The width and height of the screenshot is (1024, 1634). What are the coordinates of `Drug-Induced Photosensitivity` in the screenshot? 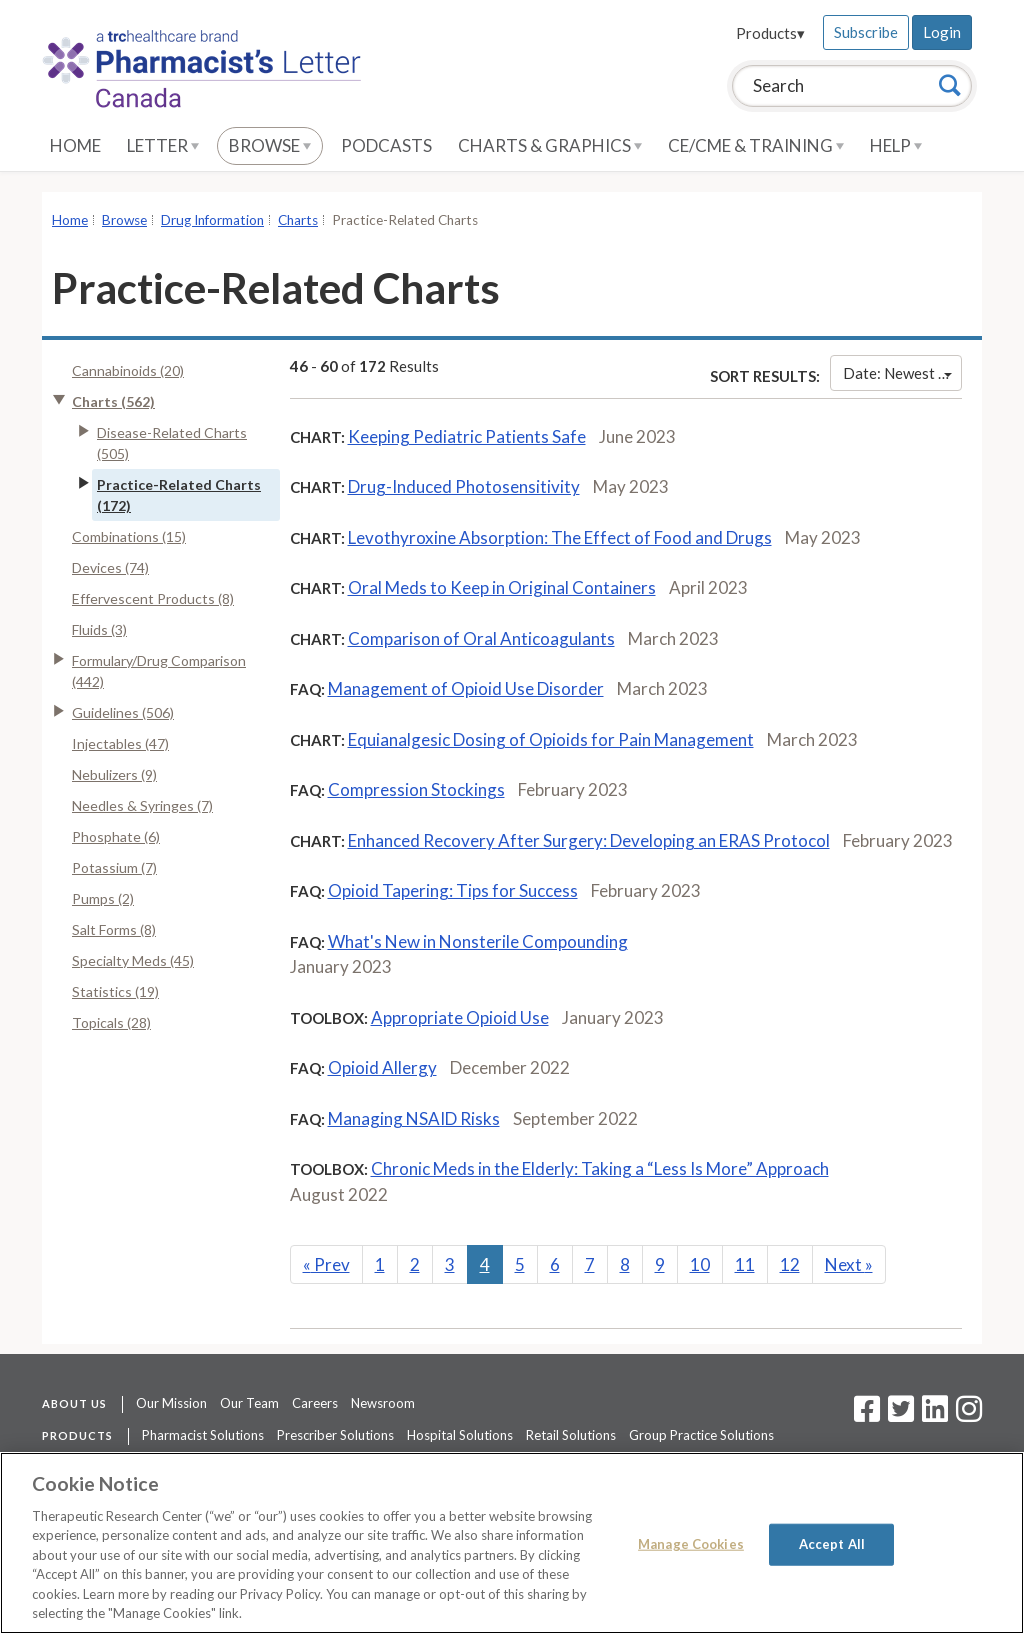 It's located at (464, 486).